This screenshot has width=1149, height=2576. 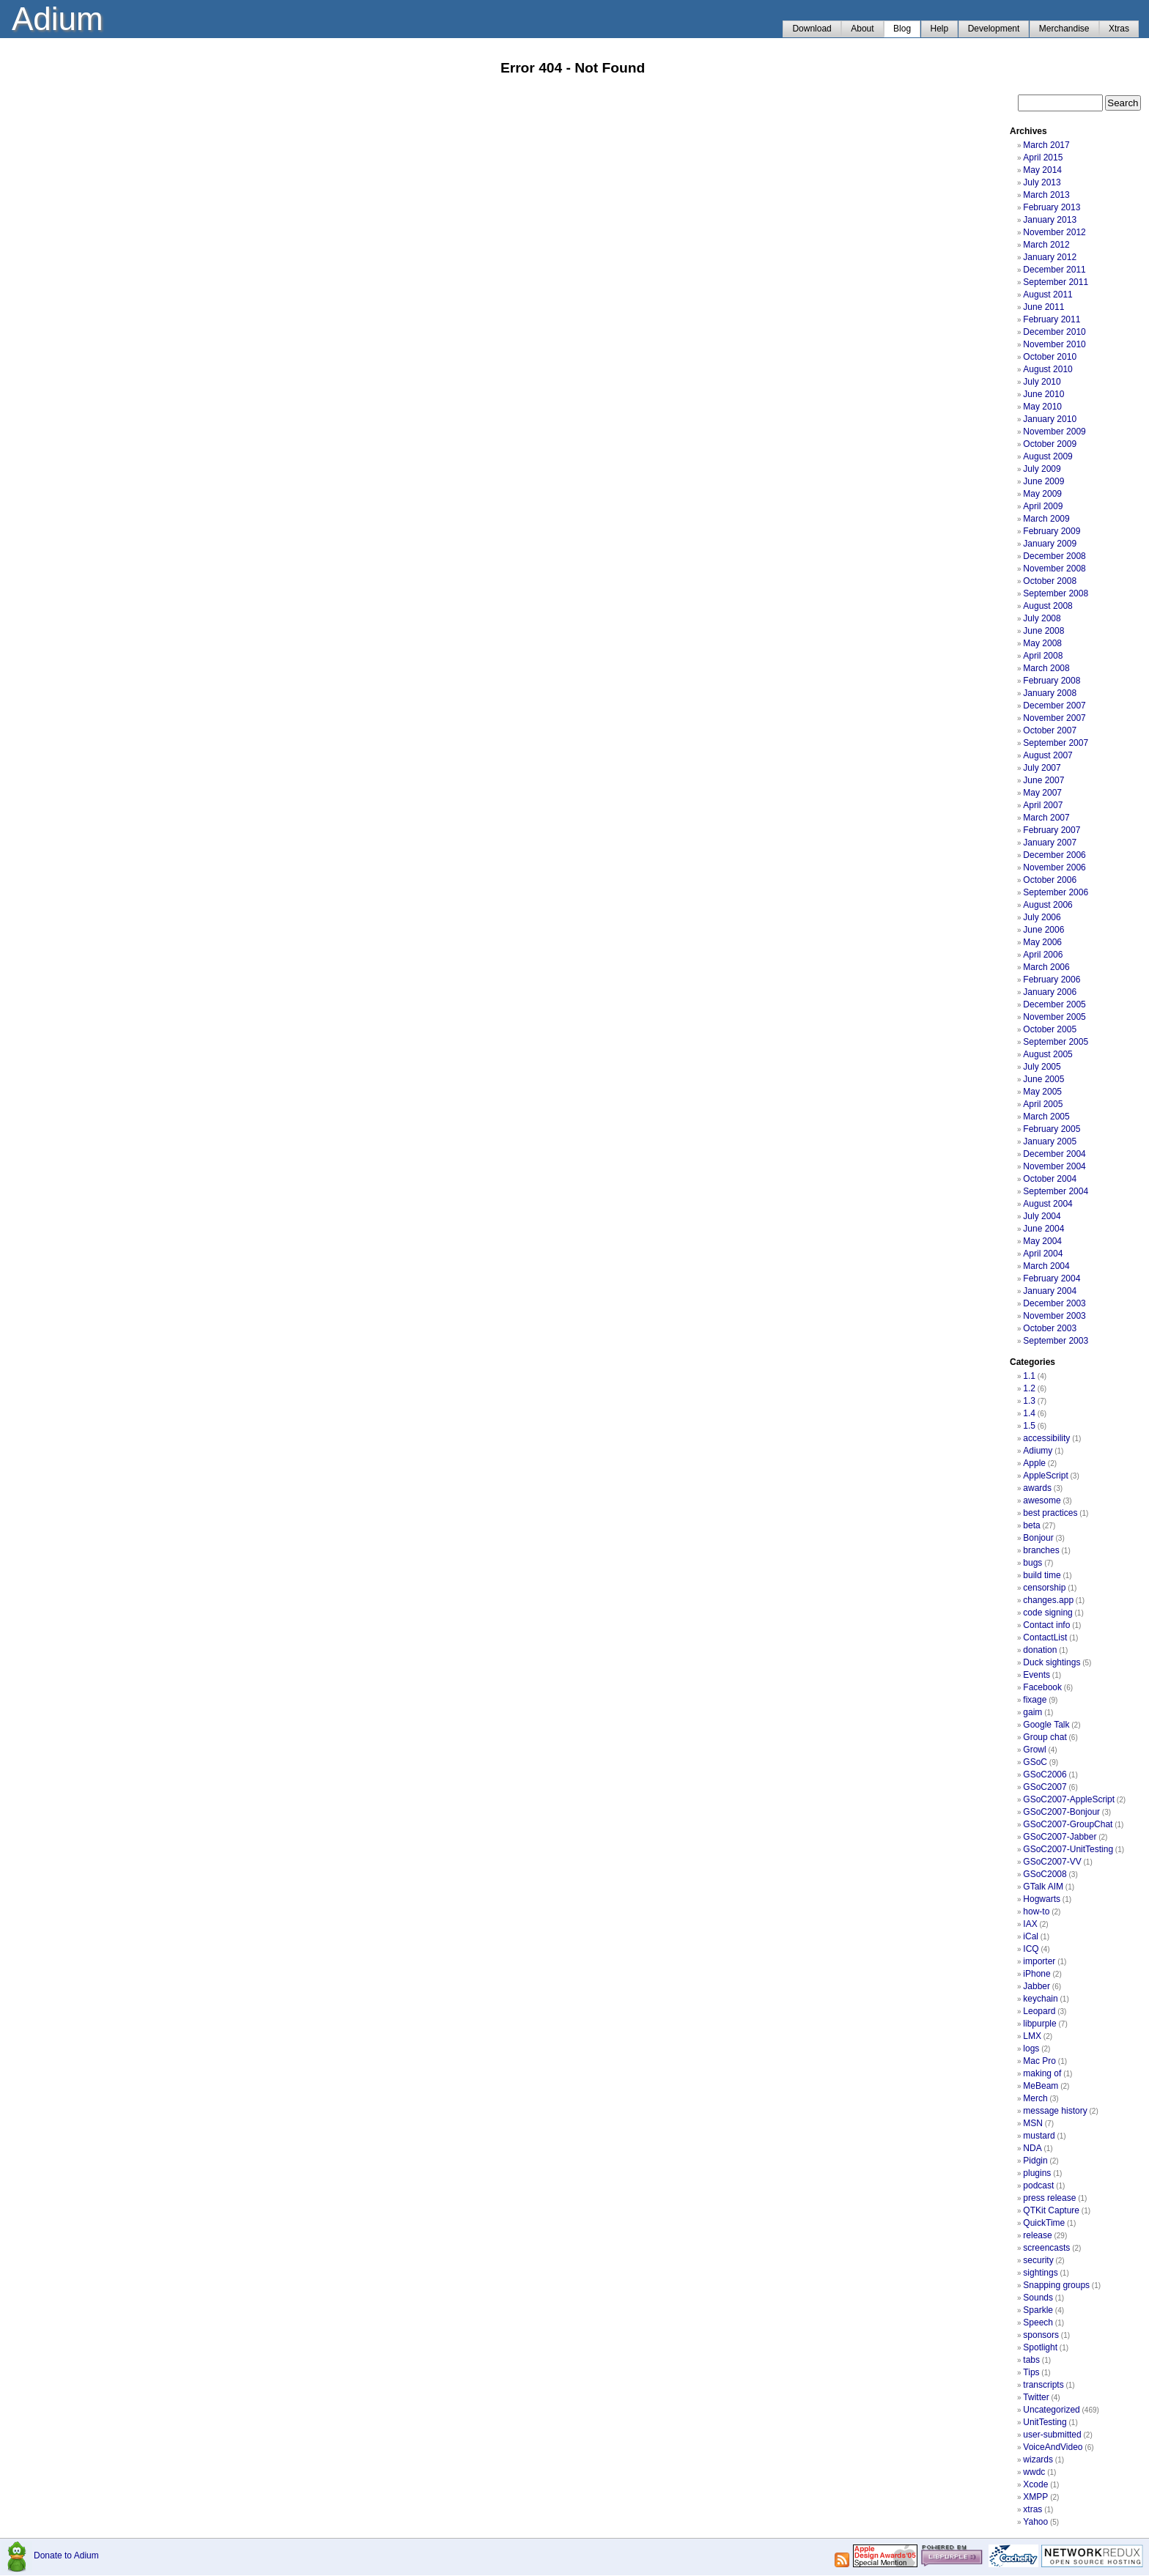 What do you see at coordinates (1055, 1042) in the screenshot?
I see `September 2005` at bounding box center [1055, 1042].